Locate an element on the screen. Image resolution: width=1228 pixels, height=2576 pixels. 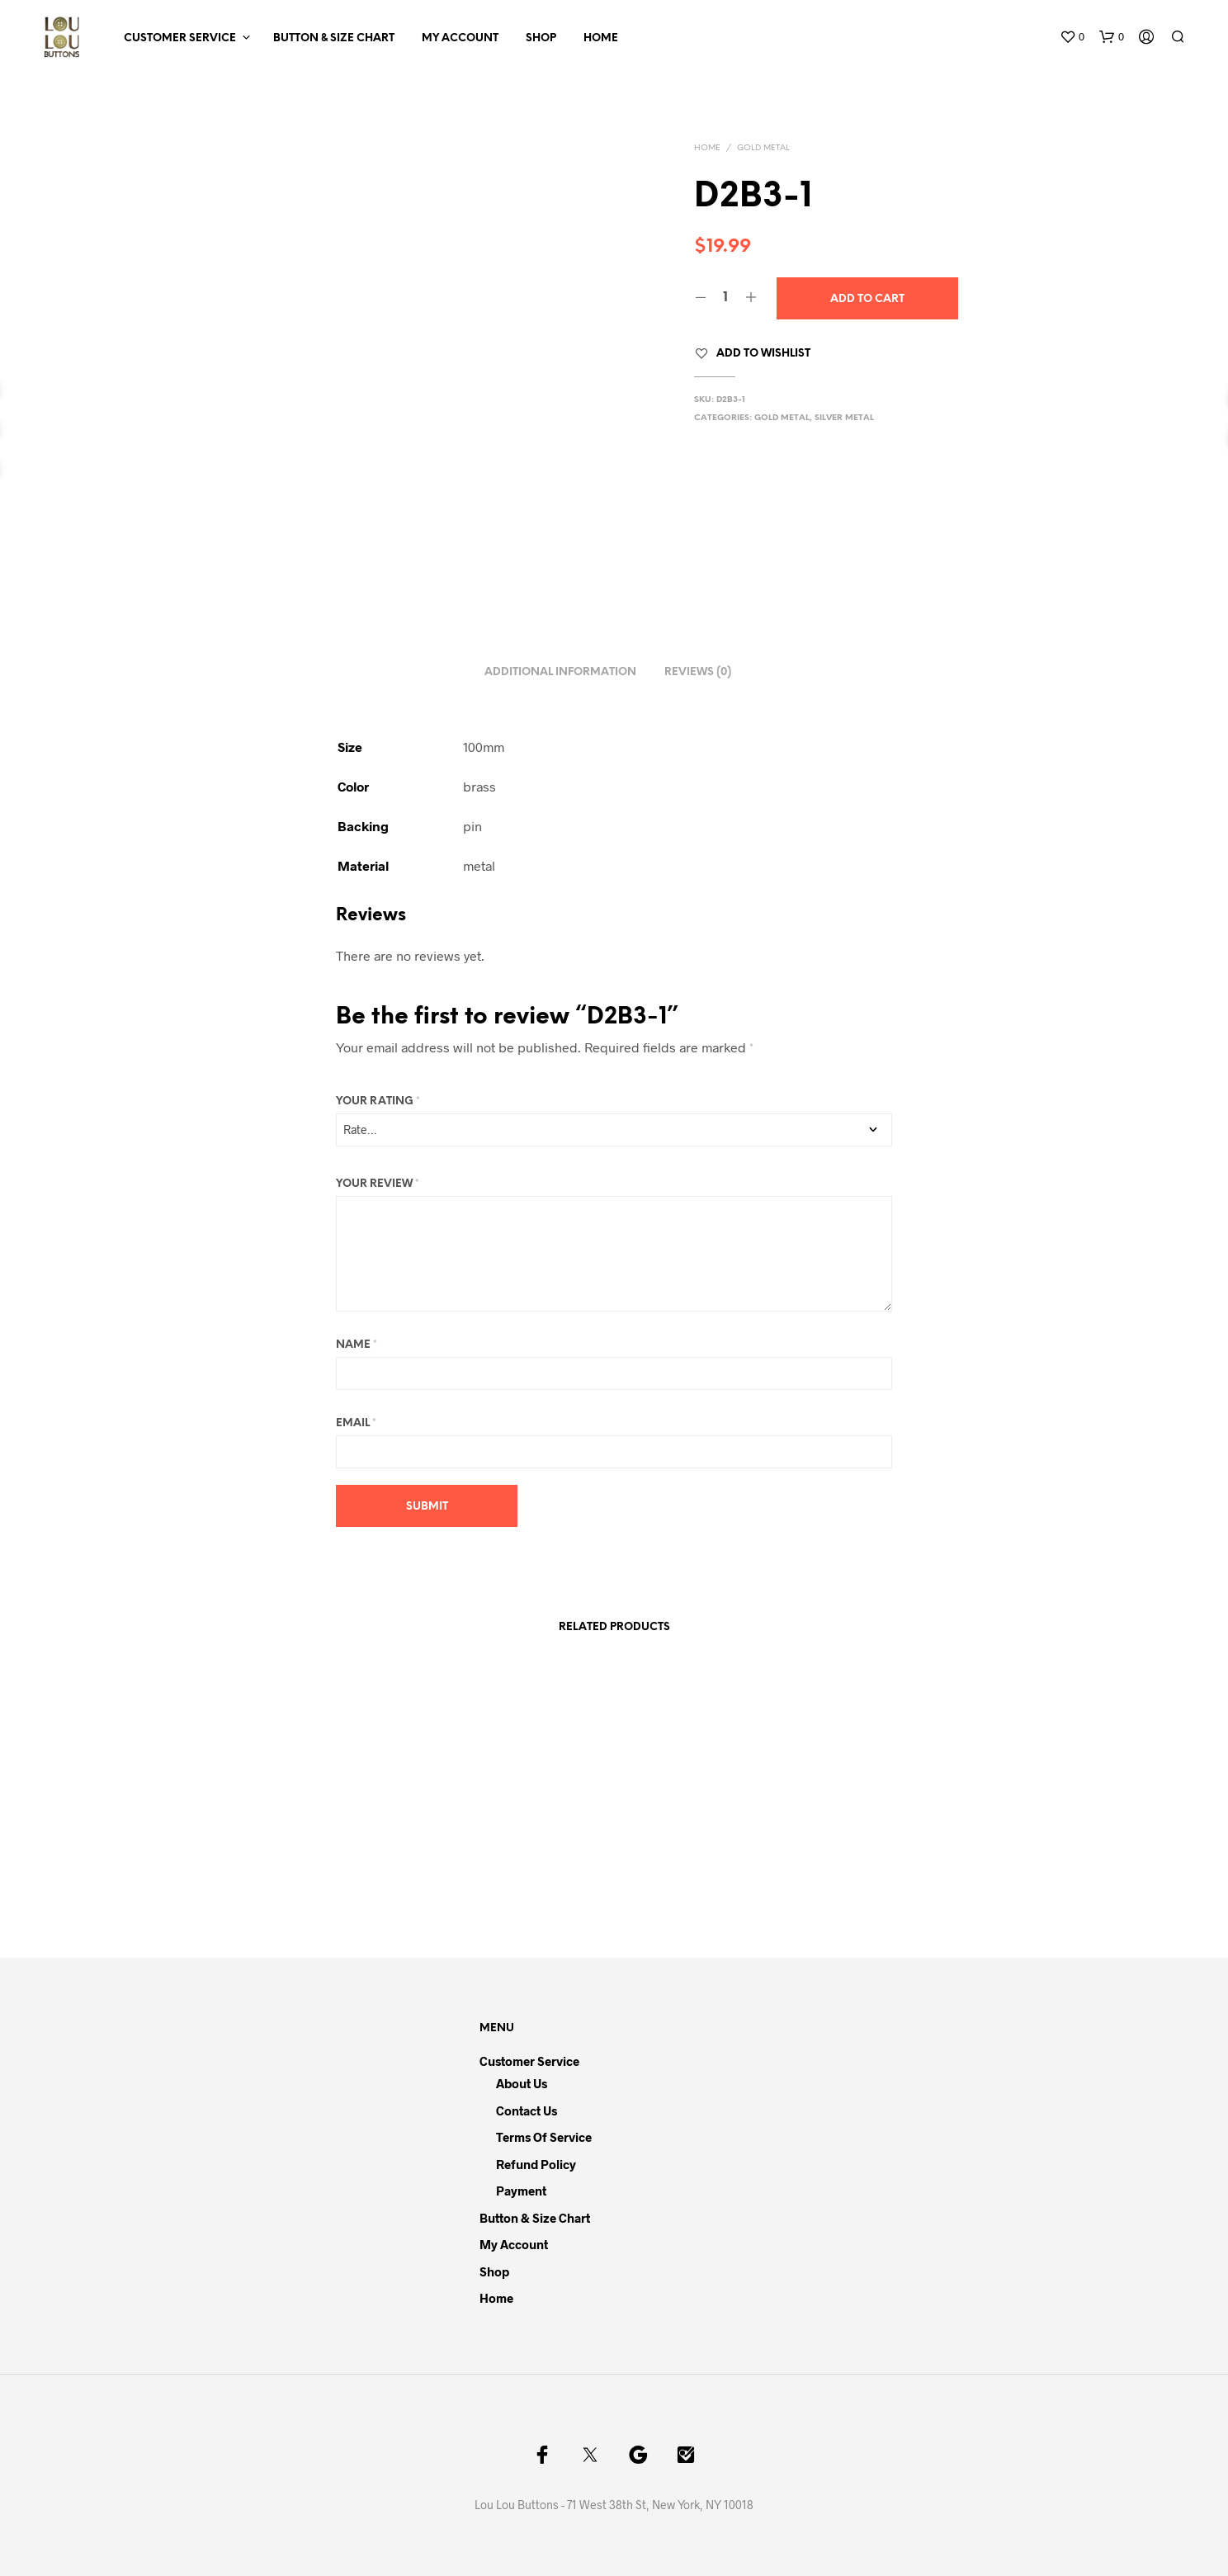
About Us is located at coordinates (521, 2083).